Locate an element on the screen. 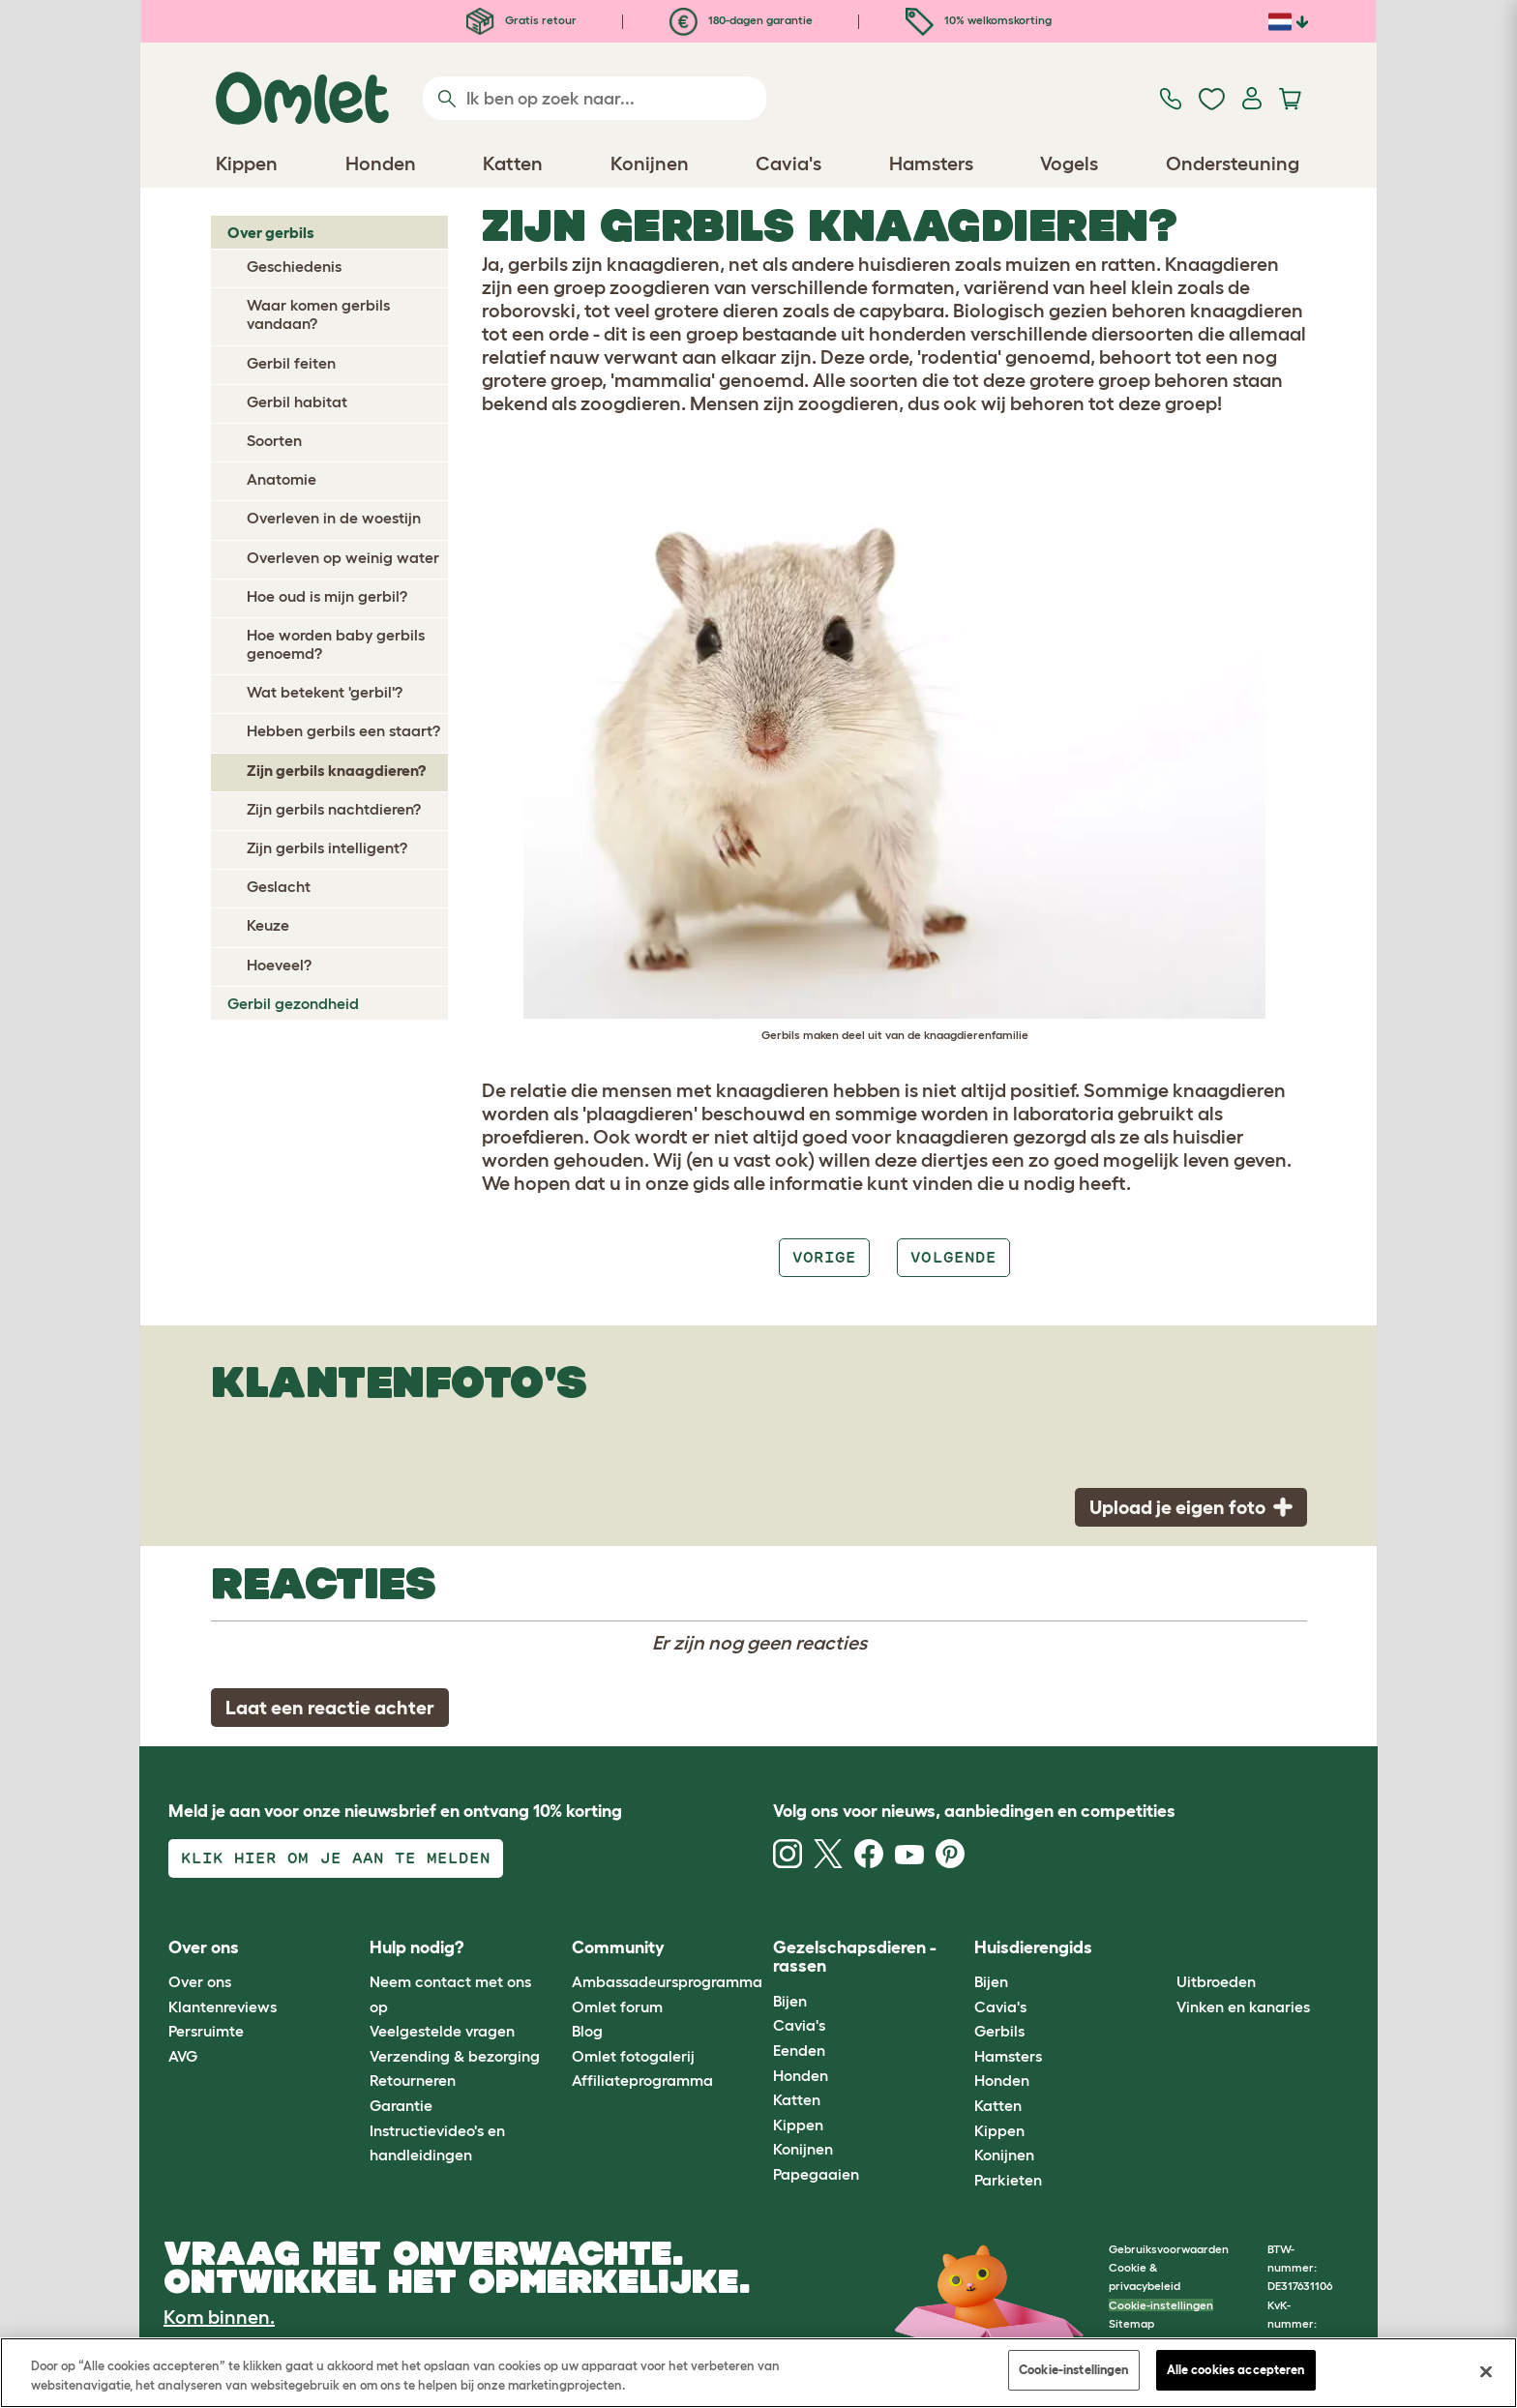 This screenshot has height=2408, width=1517. Hoe oud is mijn gerbil? is located at coordinates (327, 596).